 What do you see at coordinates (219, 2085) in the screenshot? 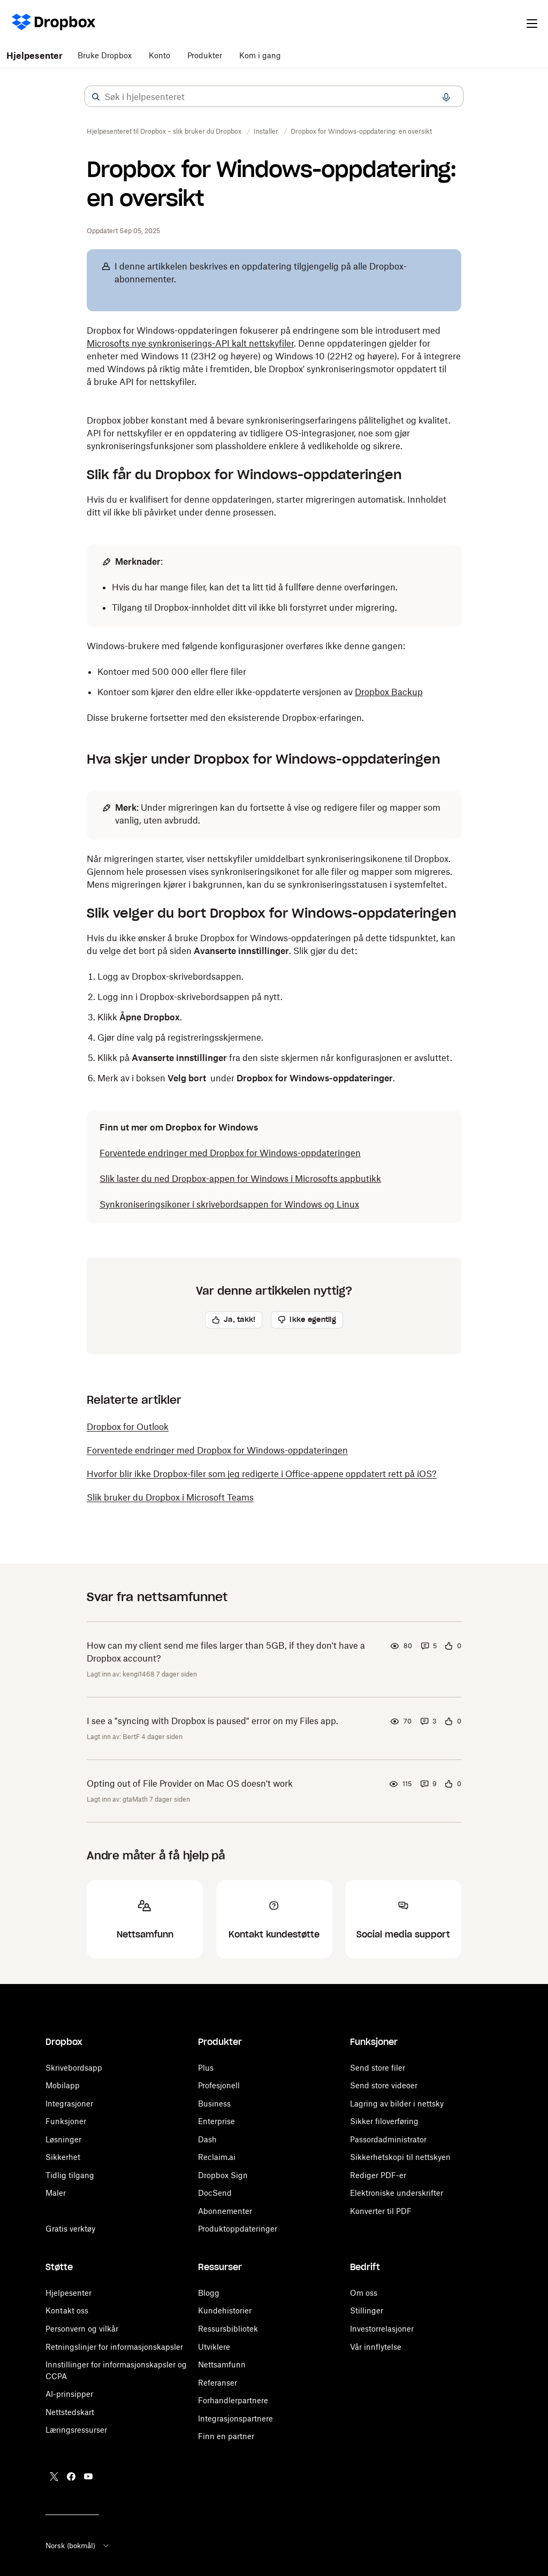
I see `Profesjonell` at bounding box center [219, 2085].